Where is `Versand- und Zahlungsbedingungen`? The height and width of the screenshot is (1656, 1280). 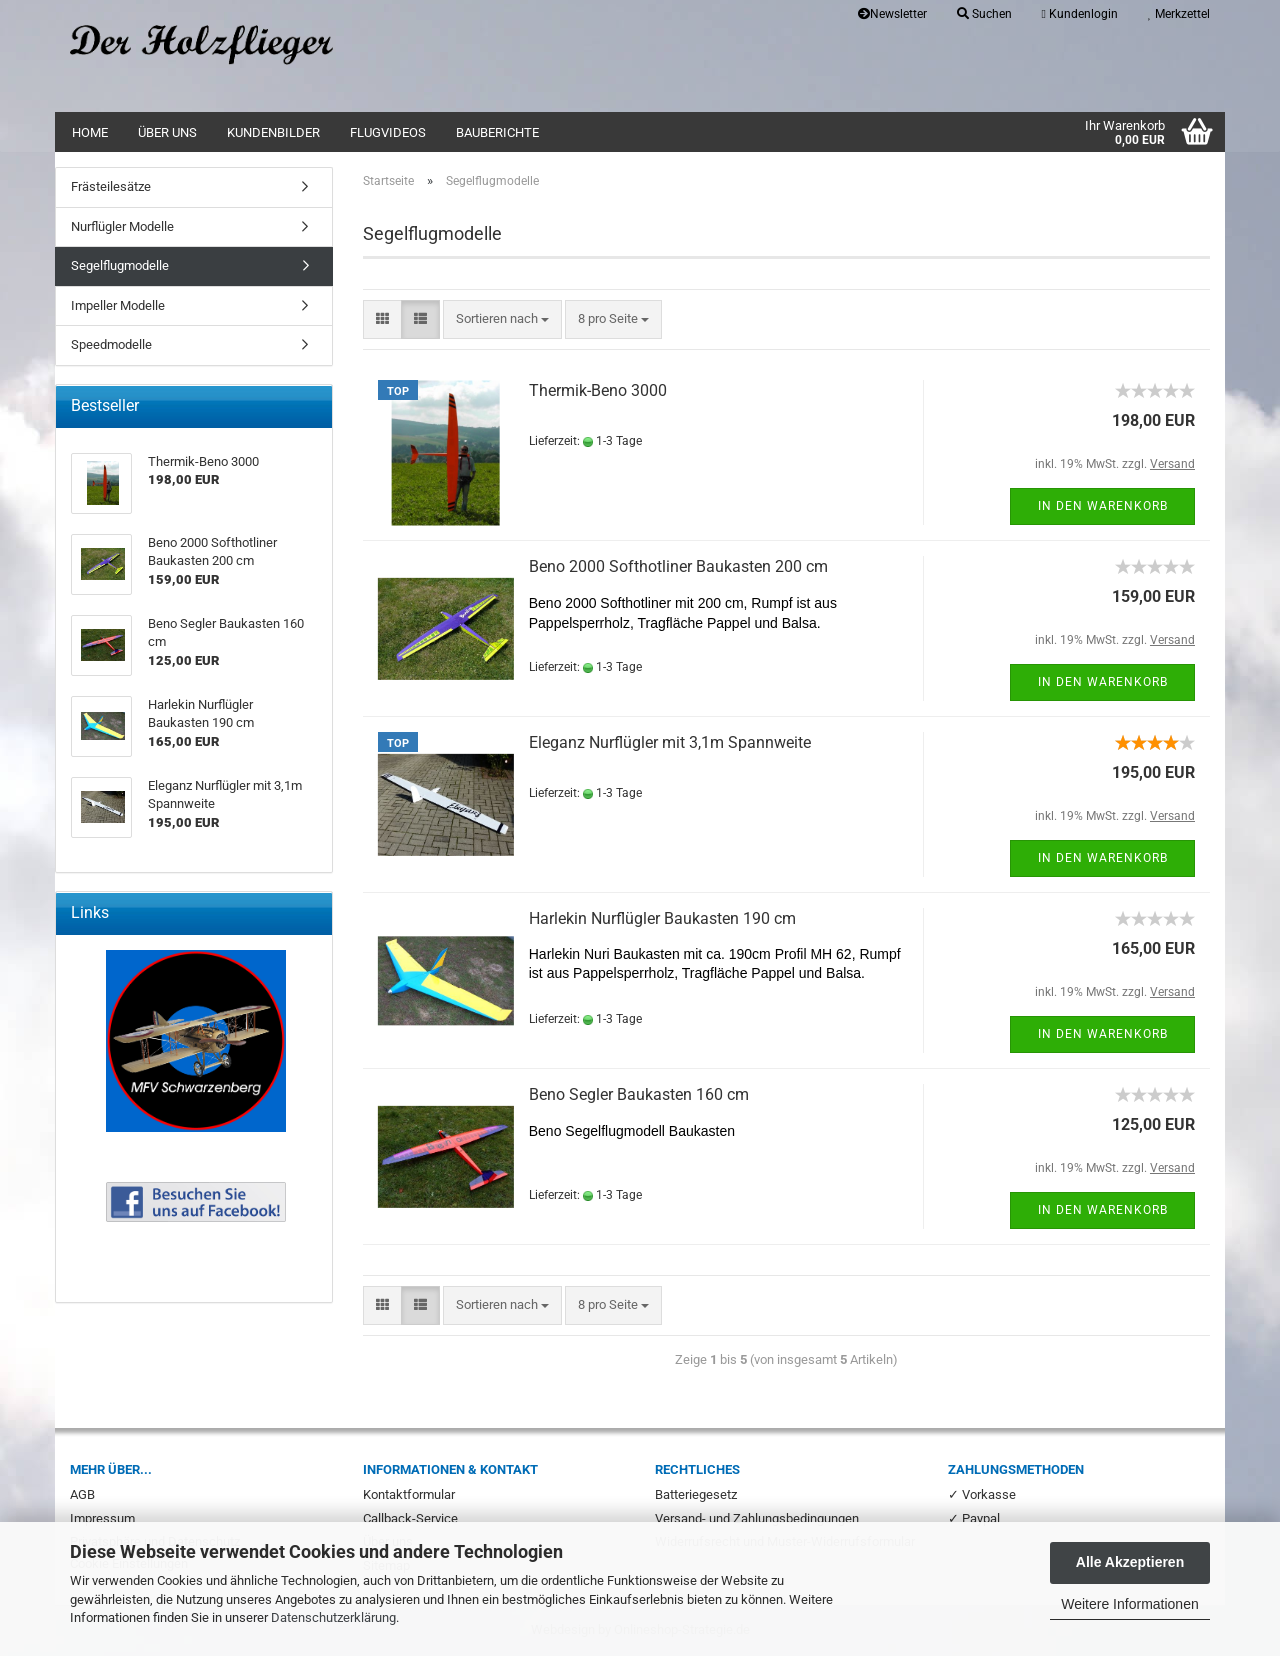 Versand- und Zahlungsbedingungen is located at coordinates (757, 1518).